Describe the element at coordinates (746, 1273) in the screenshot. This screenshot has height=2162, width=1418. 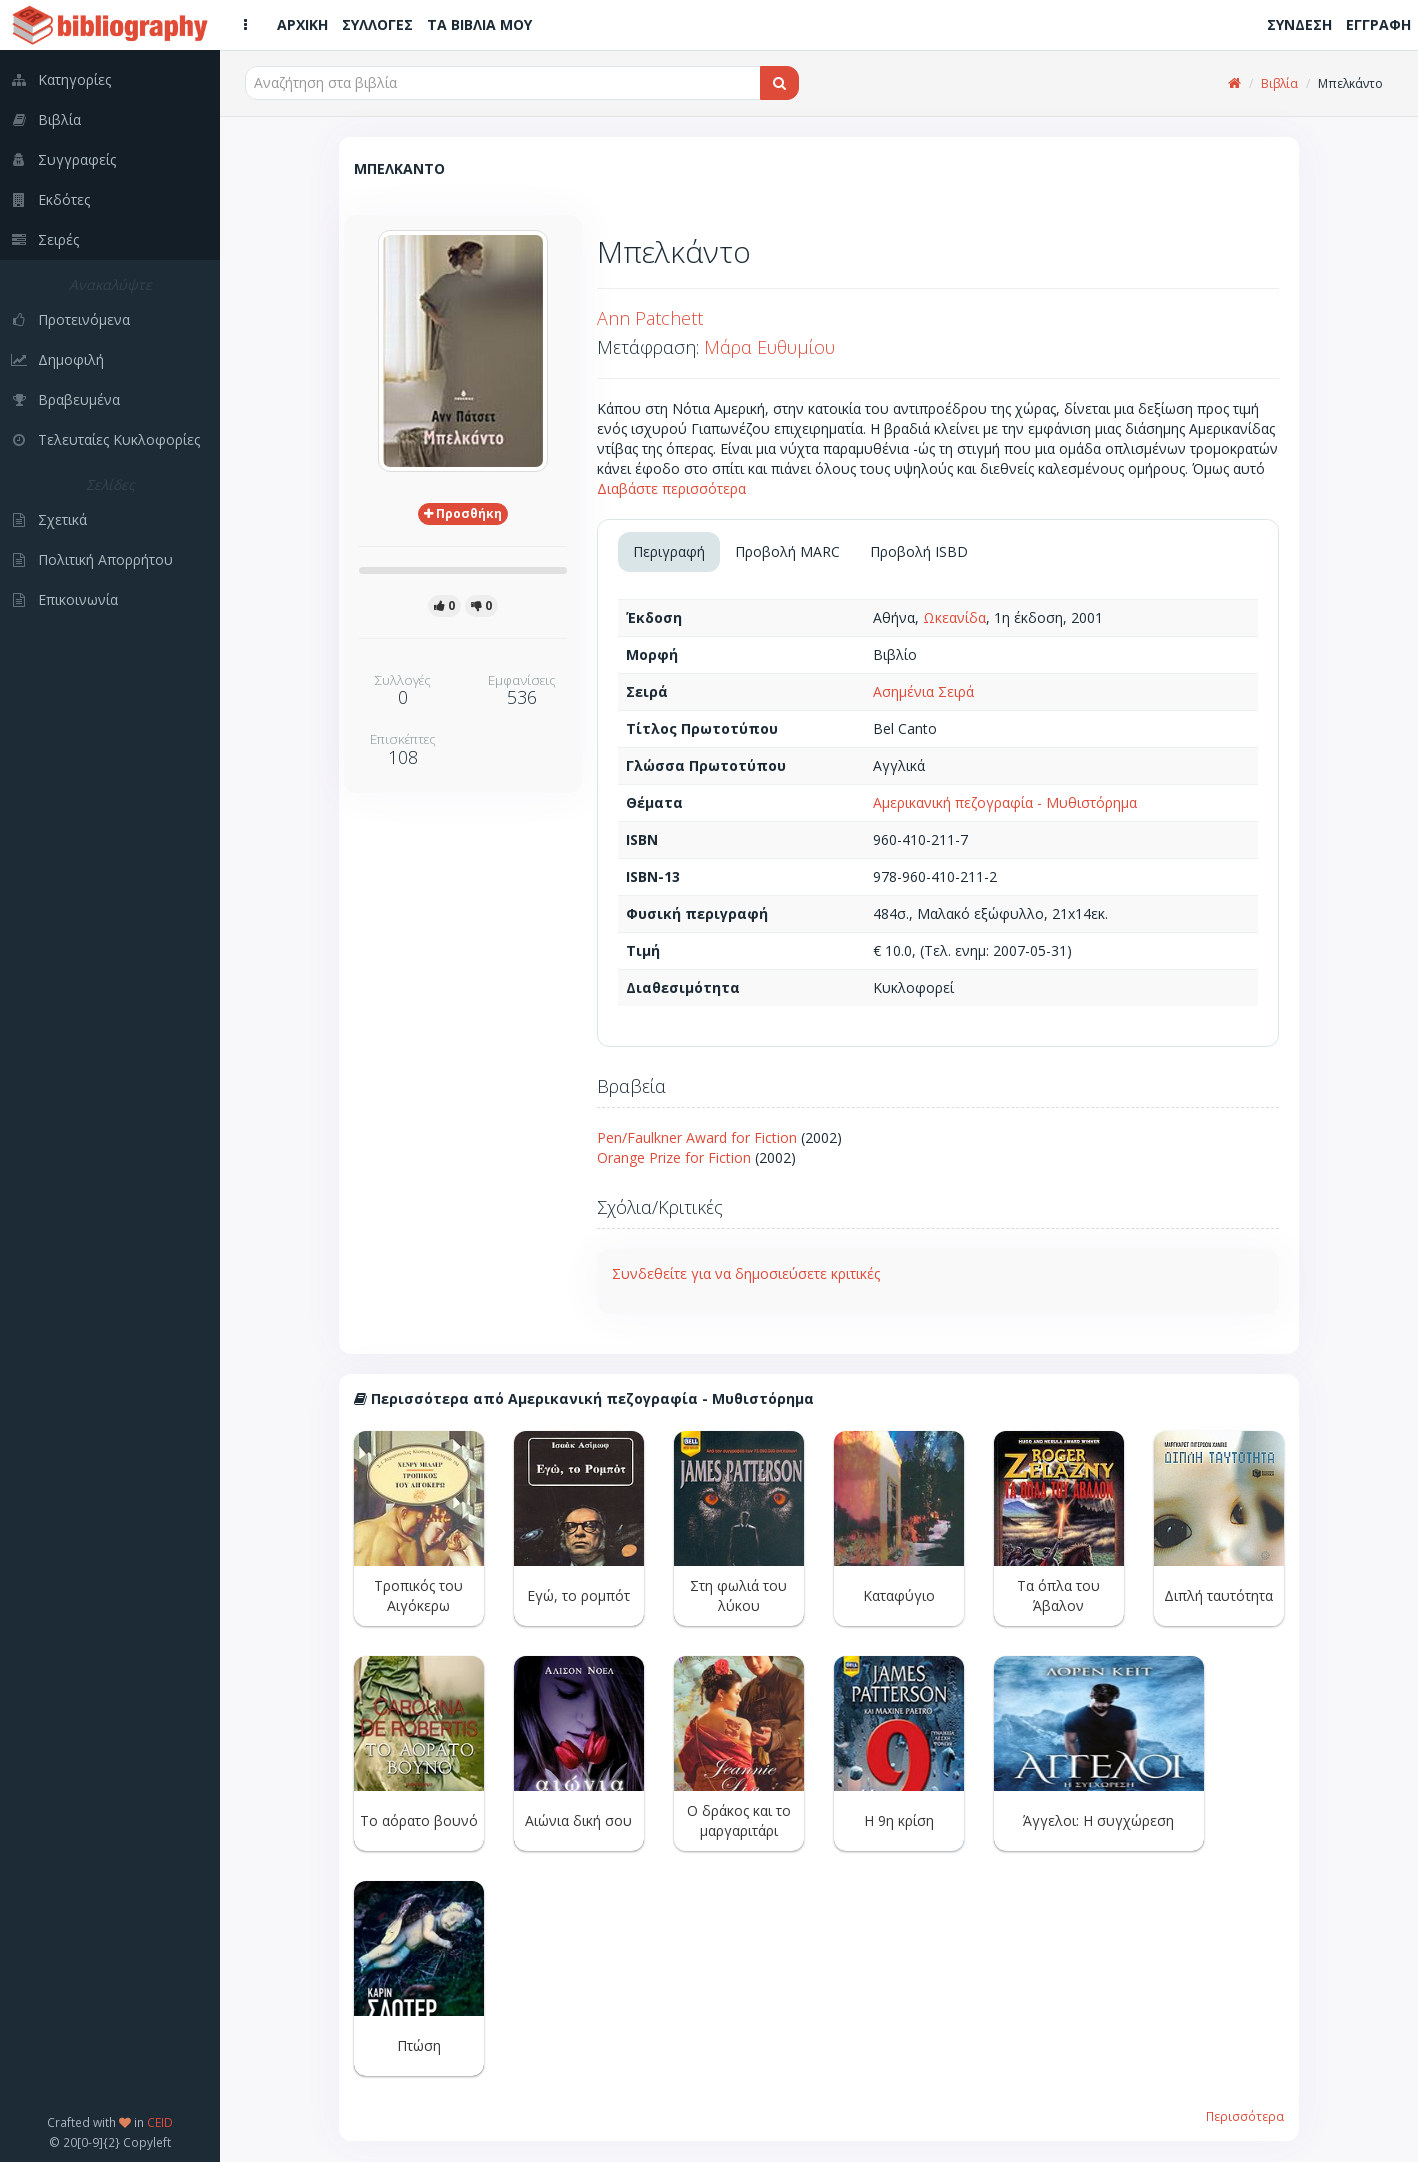
I see `Συνδεθείτε για να δημοσιεύσετε κριτικές` at that location.